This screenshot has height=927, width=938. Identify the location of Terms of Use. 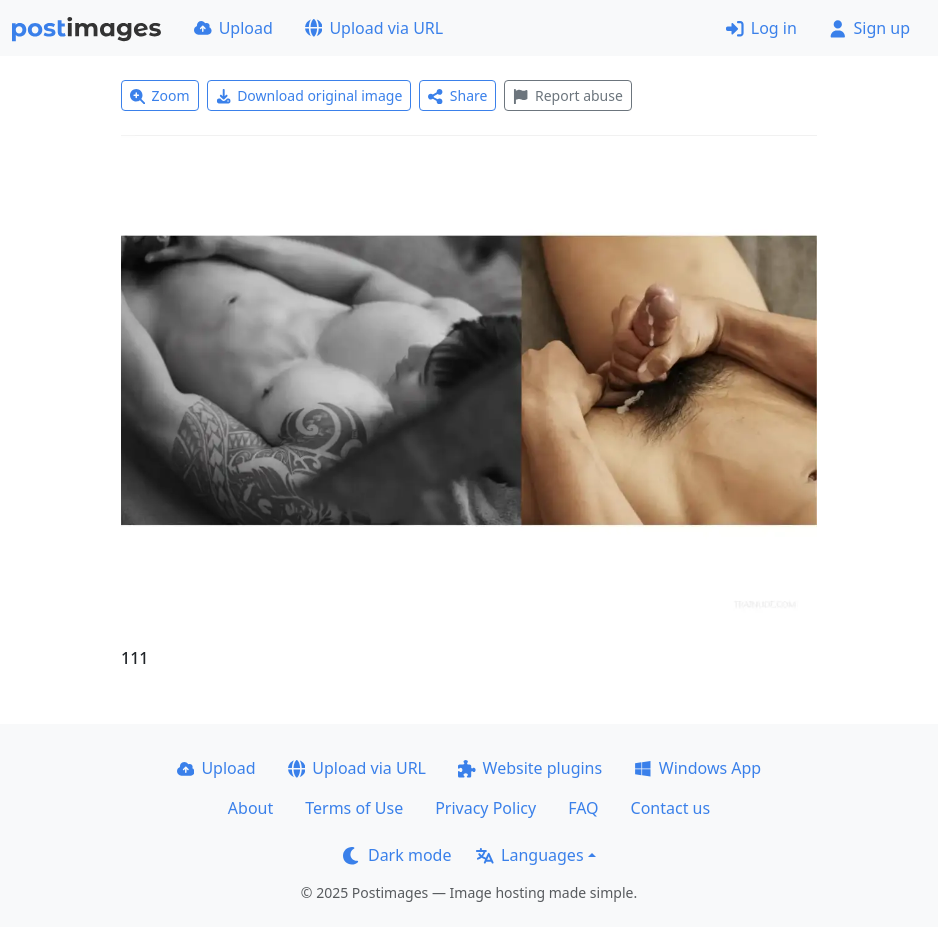
(354, 808).